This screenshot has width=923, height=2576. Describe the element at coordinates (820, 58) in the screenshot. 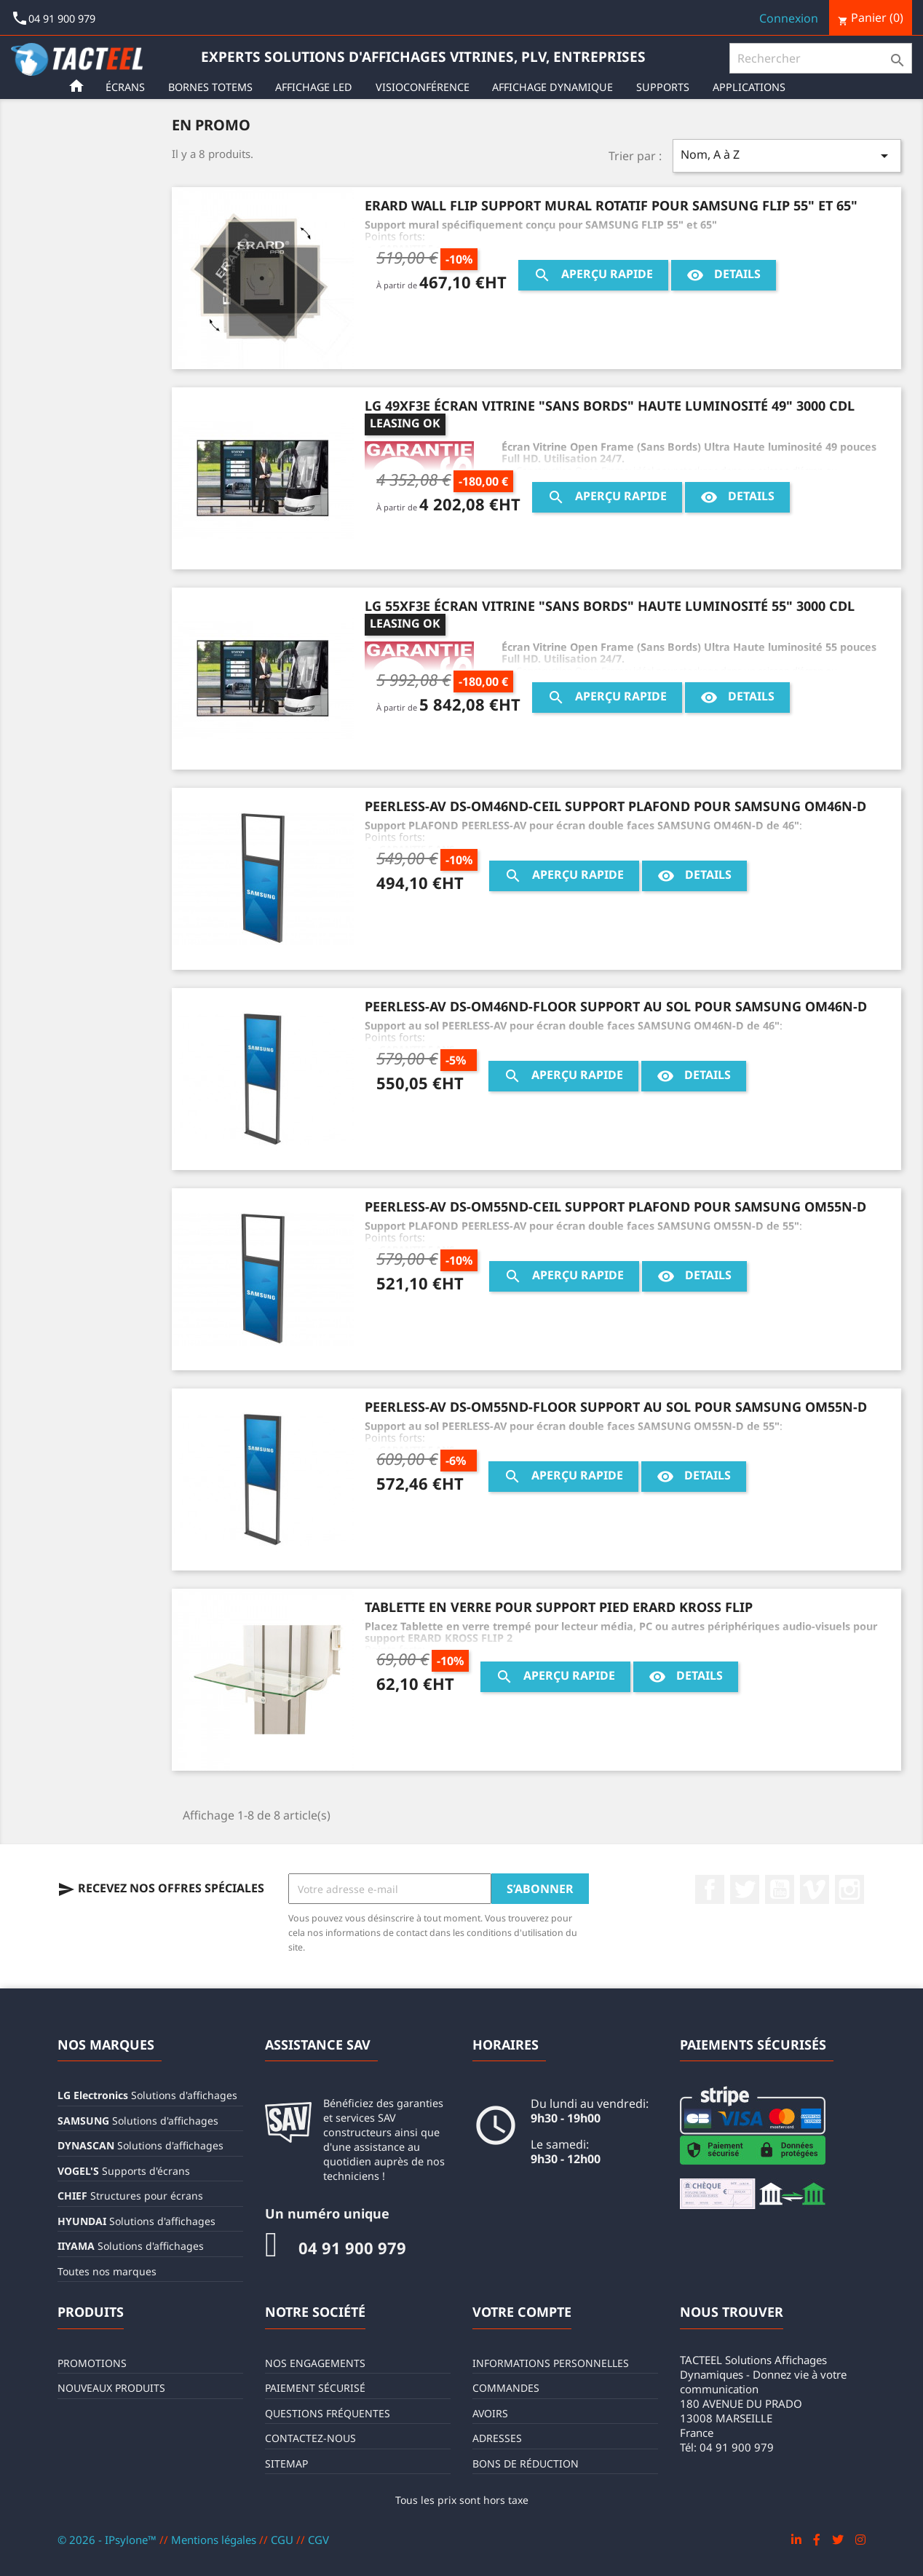

I see `[Rechercher]` at that location.